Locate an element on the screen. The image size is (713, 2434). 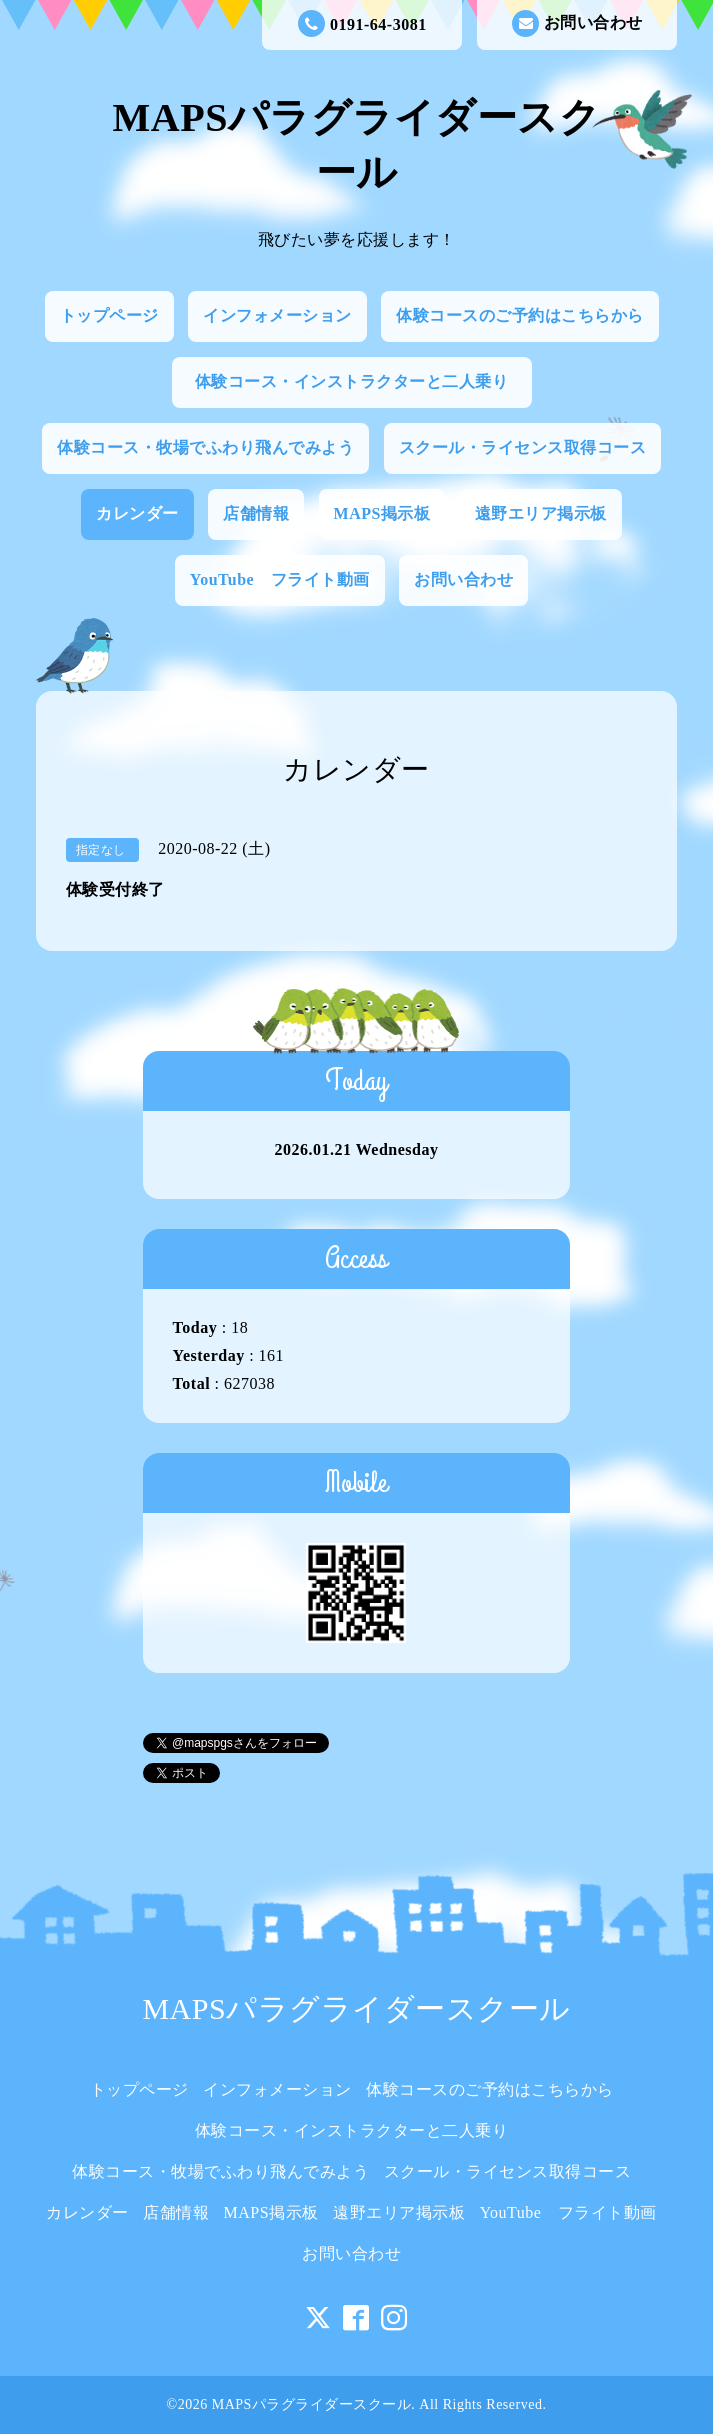
トップページ is located at coordinates (109, 315).